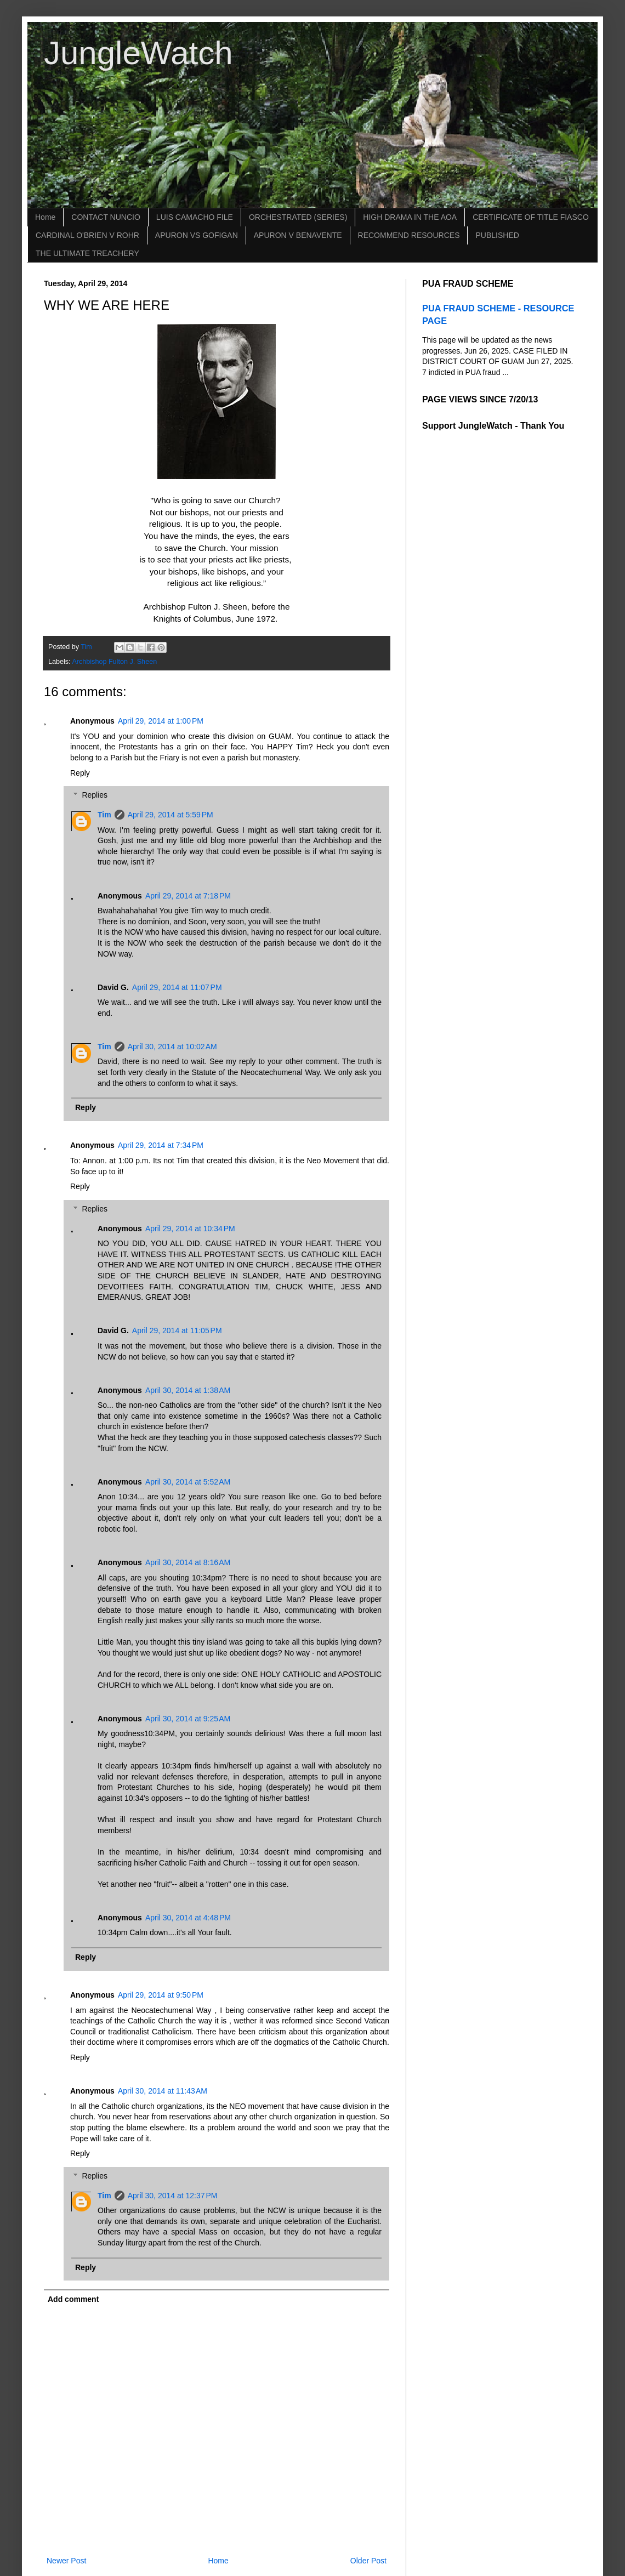  I want to click on April 30, 2014 at 9:25 AM, so click(187, 1718).